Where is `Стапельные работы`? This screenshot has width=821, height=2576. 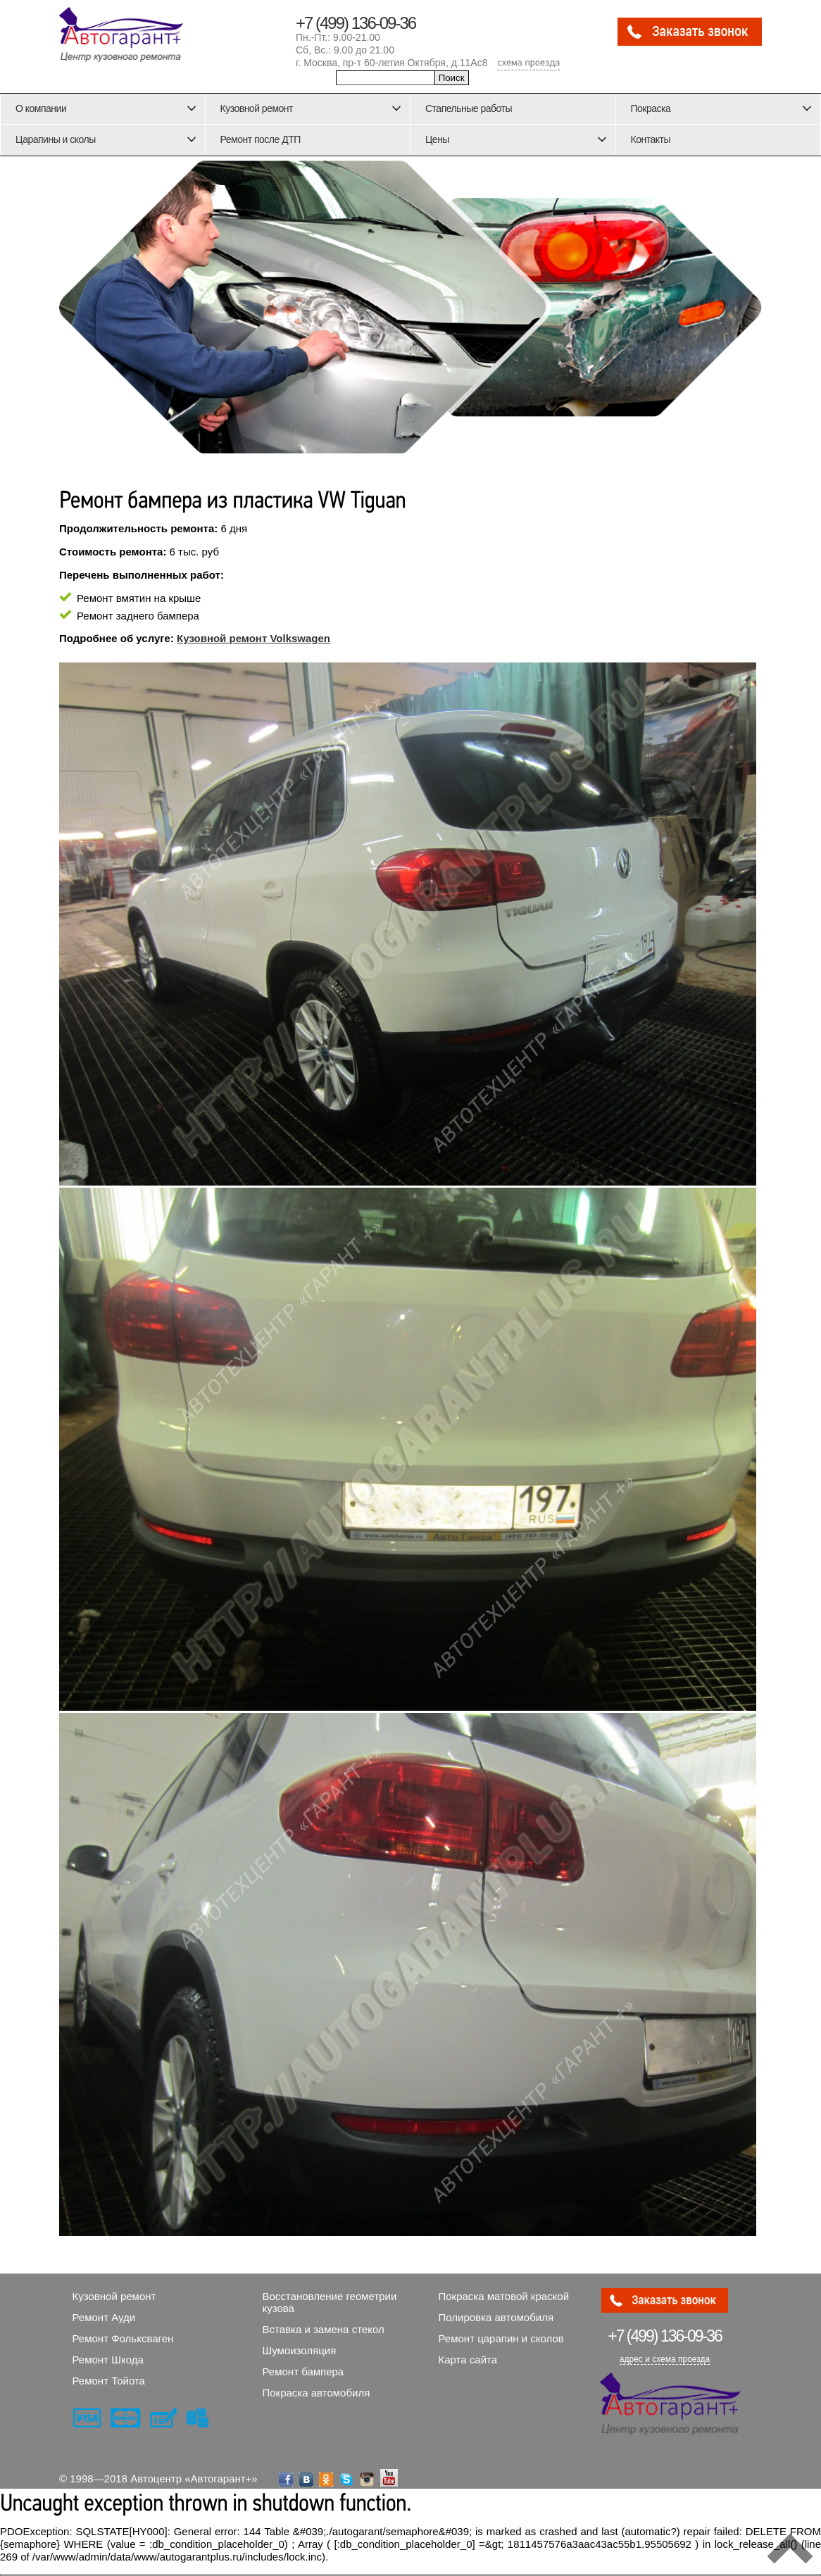
Стапельные работы is located at coordinates (468, 108).